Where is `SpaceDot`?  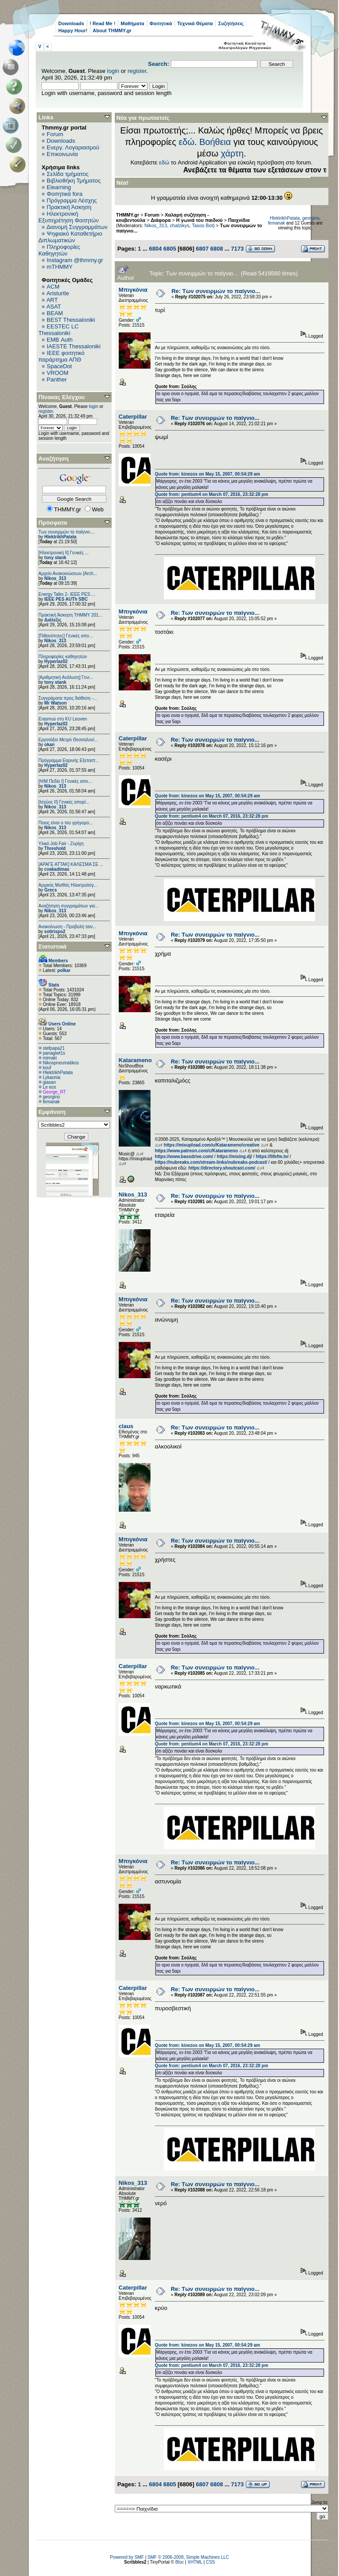
SpaceDot is located at coordinates (59, 366).